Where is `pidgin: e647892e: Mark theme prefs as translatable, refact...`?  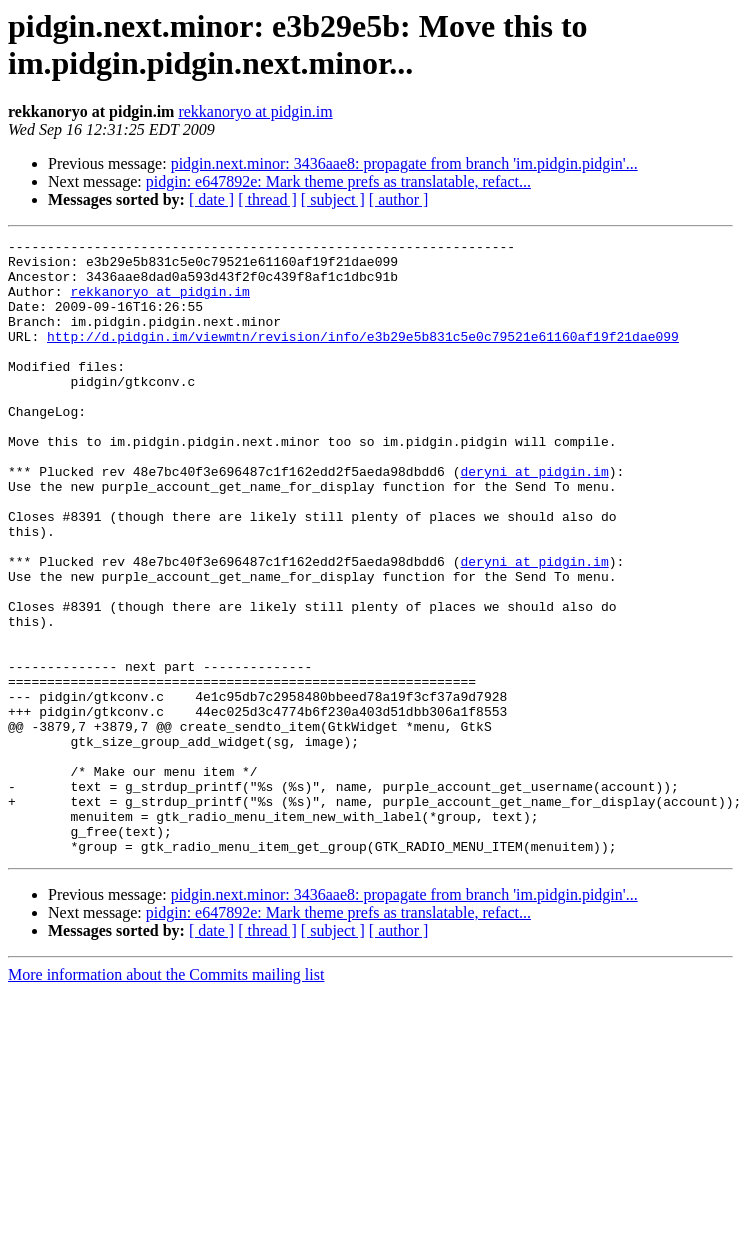
pidgin: e647892e: Mark theme prefs as translatable, refact... is located at coordinates (338, 181).